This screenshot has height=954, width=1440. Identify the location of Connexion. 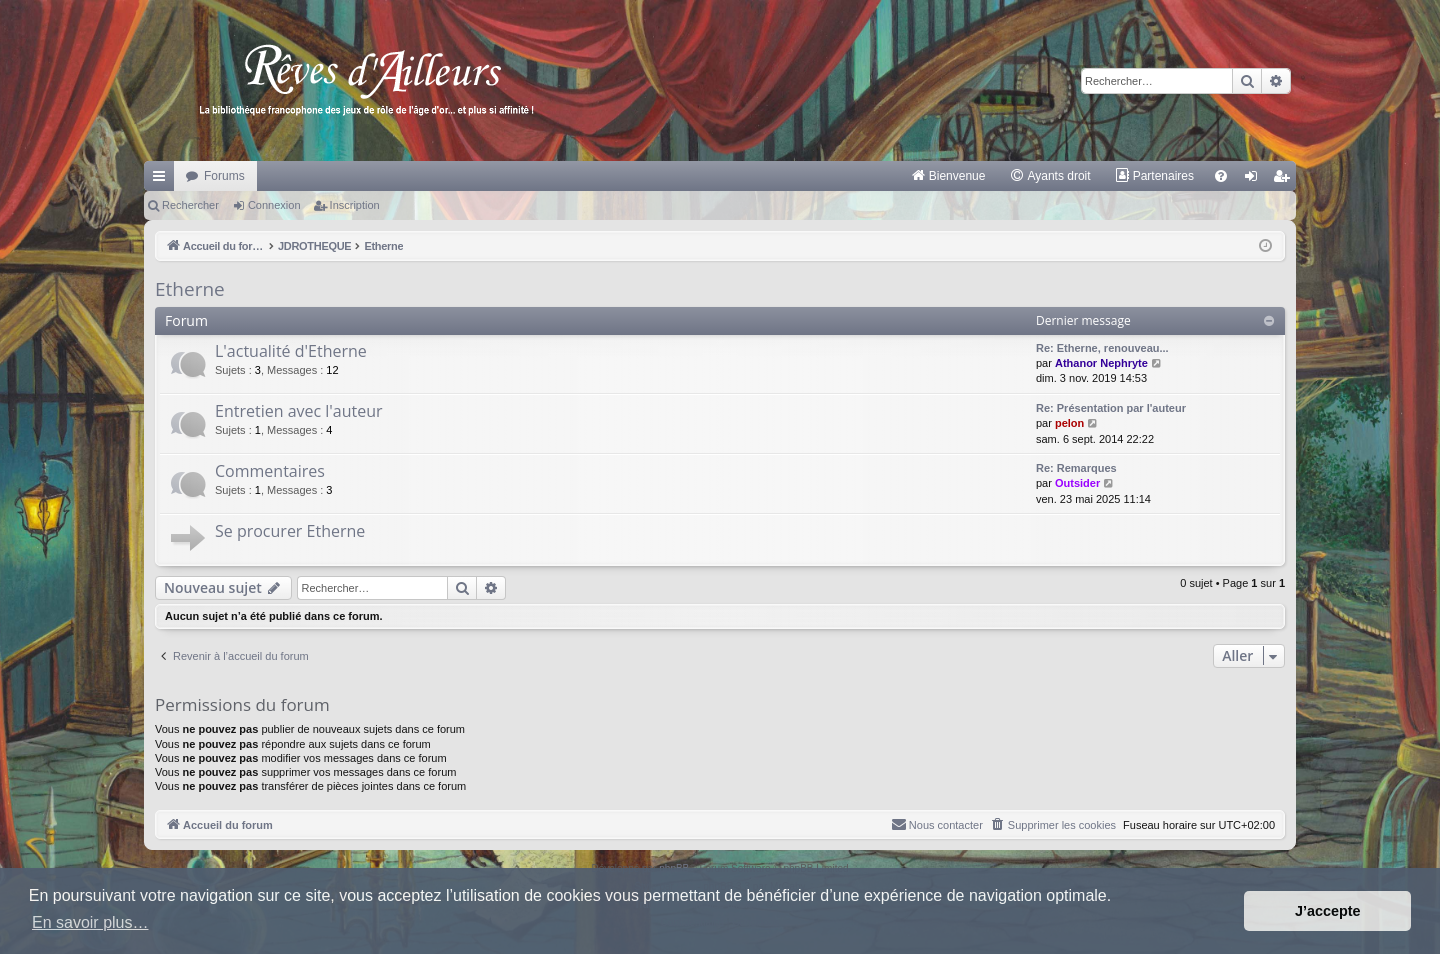
(274, 205).